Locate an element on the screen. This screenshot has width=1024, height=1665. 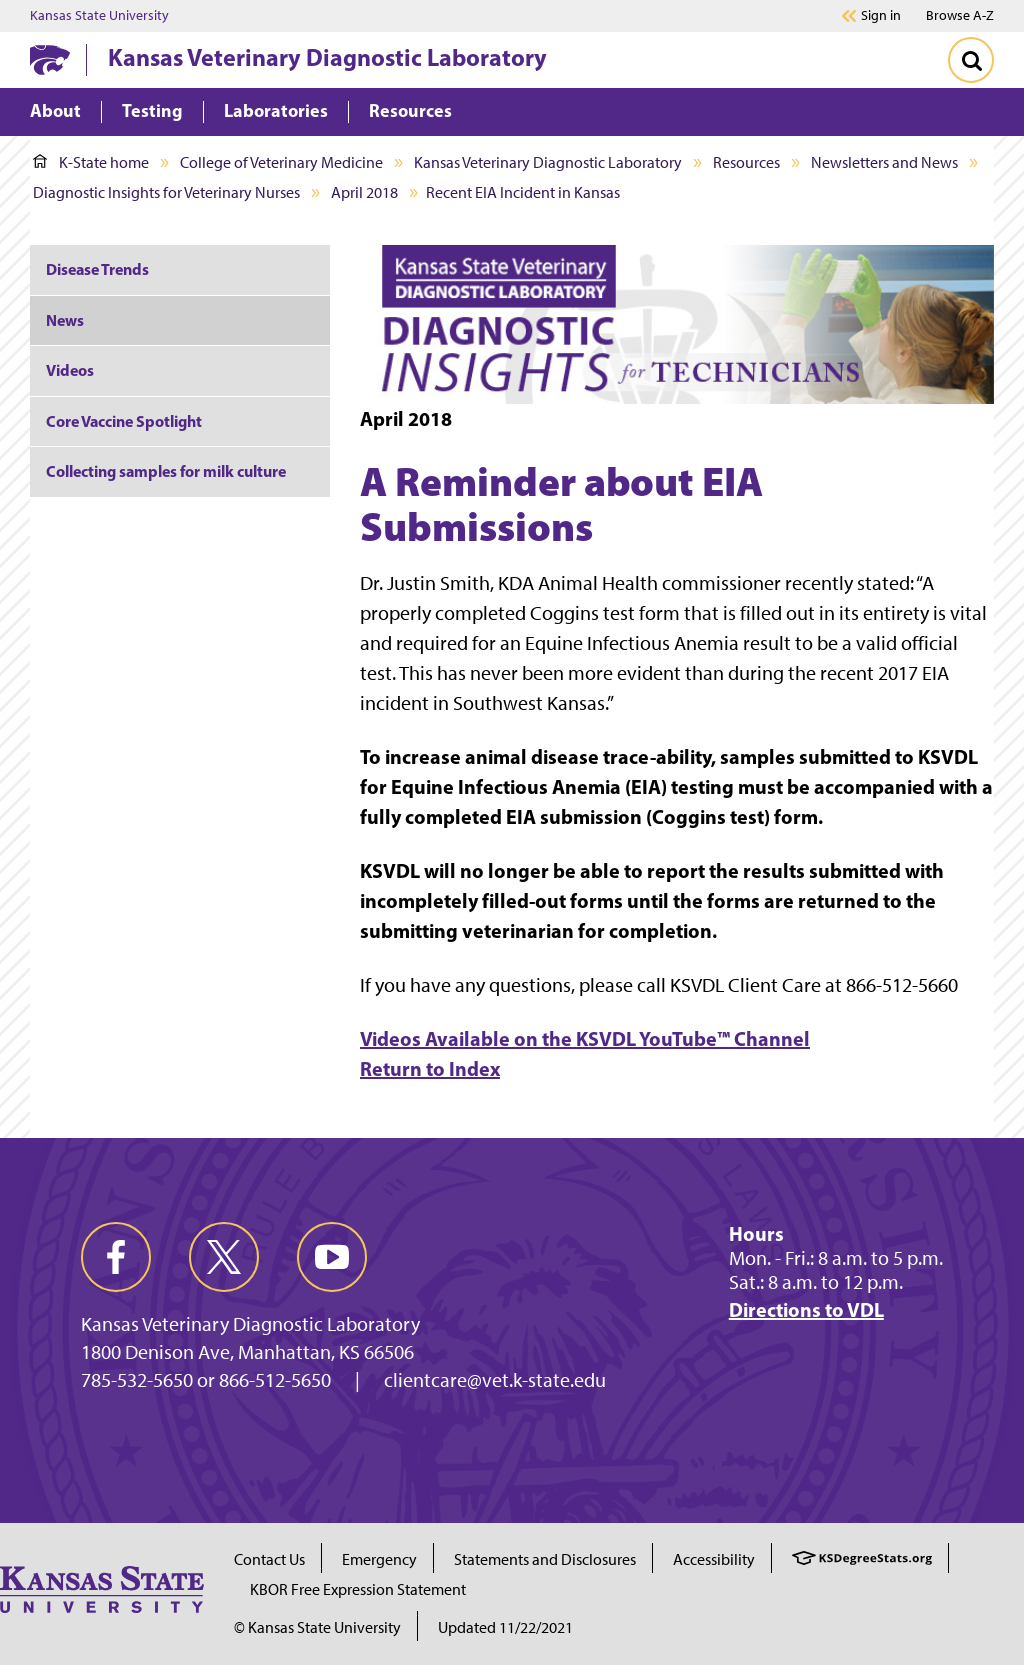
April 2018 is located at coordinates (364, 192).